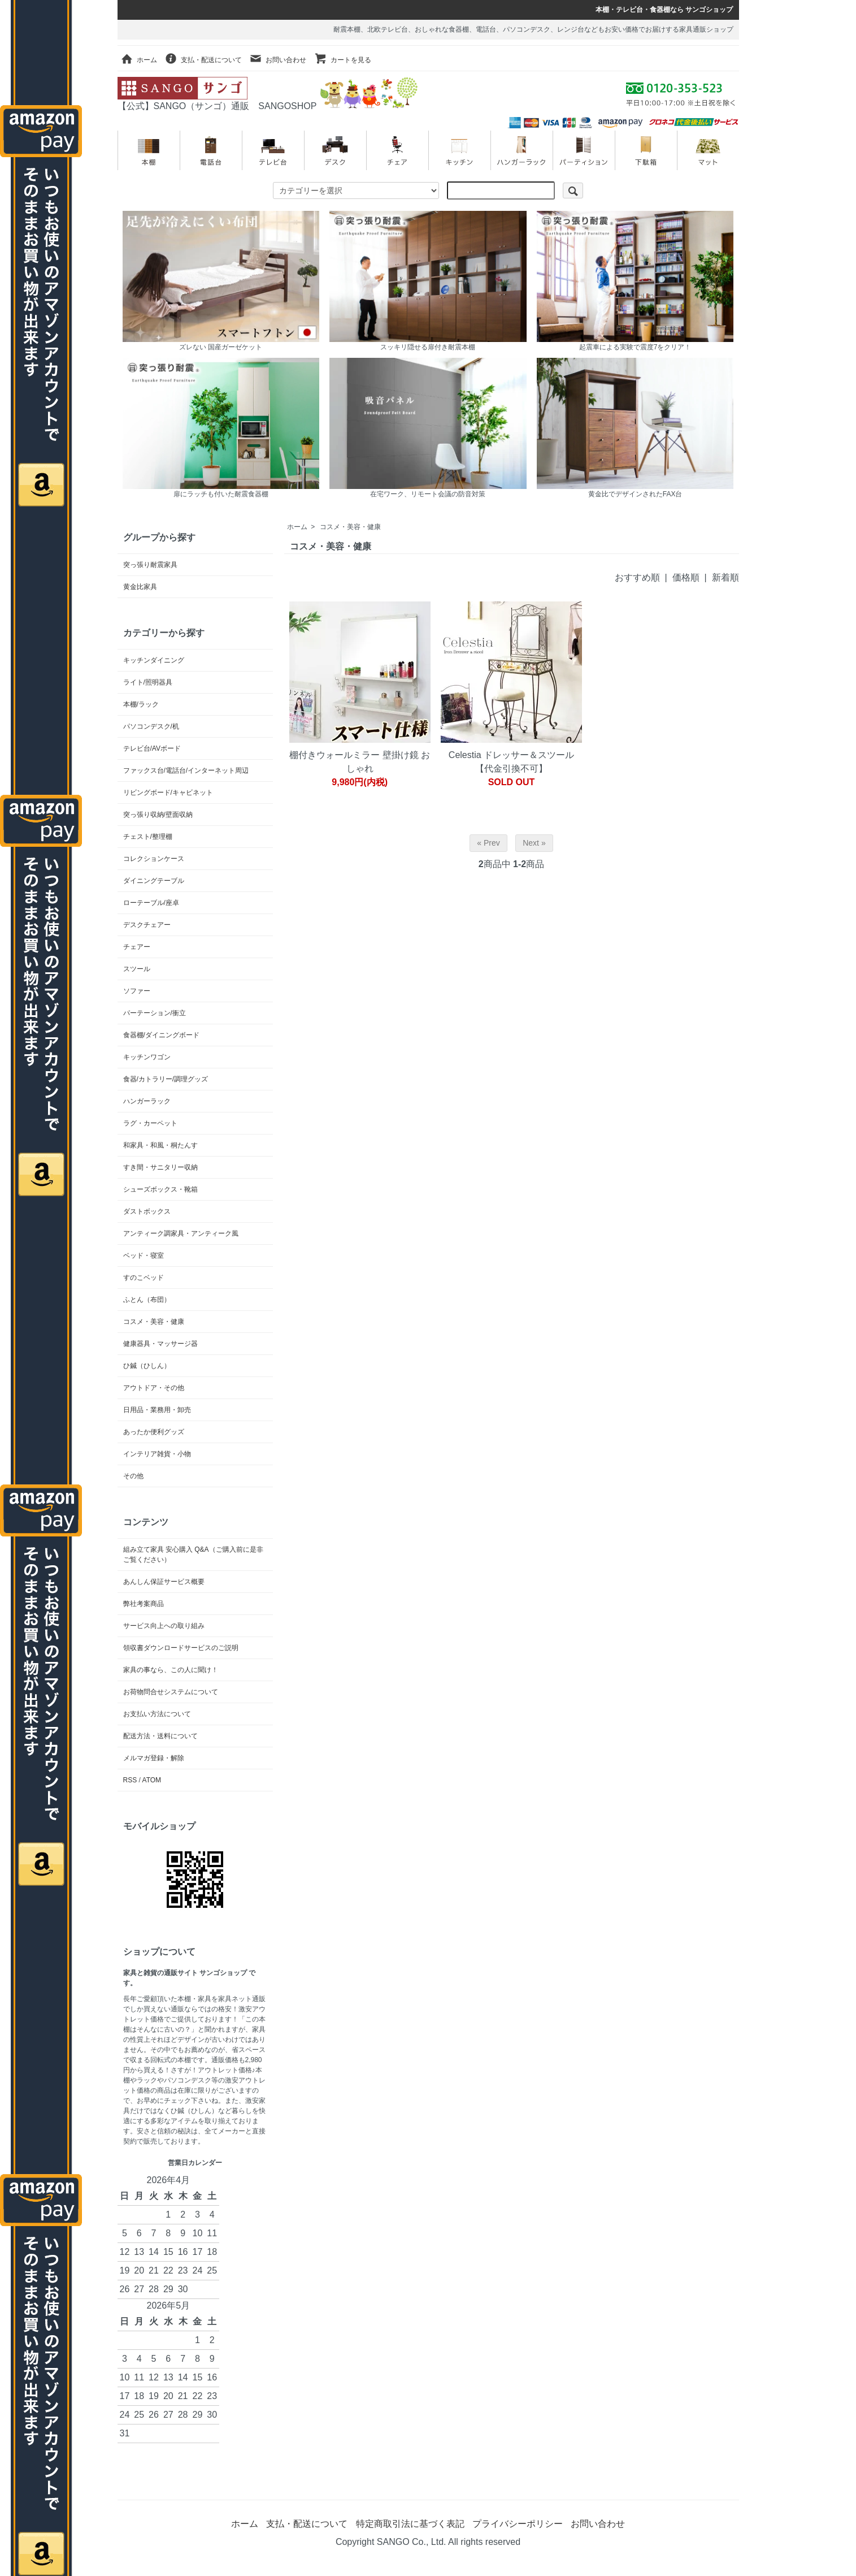 The image size is (856, 2576). Describe the element at coordinates (186, 770) in the screenshot. I see `ファックス台/電話台/インターネット周辺` at that location.